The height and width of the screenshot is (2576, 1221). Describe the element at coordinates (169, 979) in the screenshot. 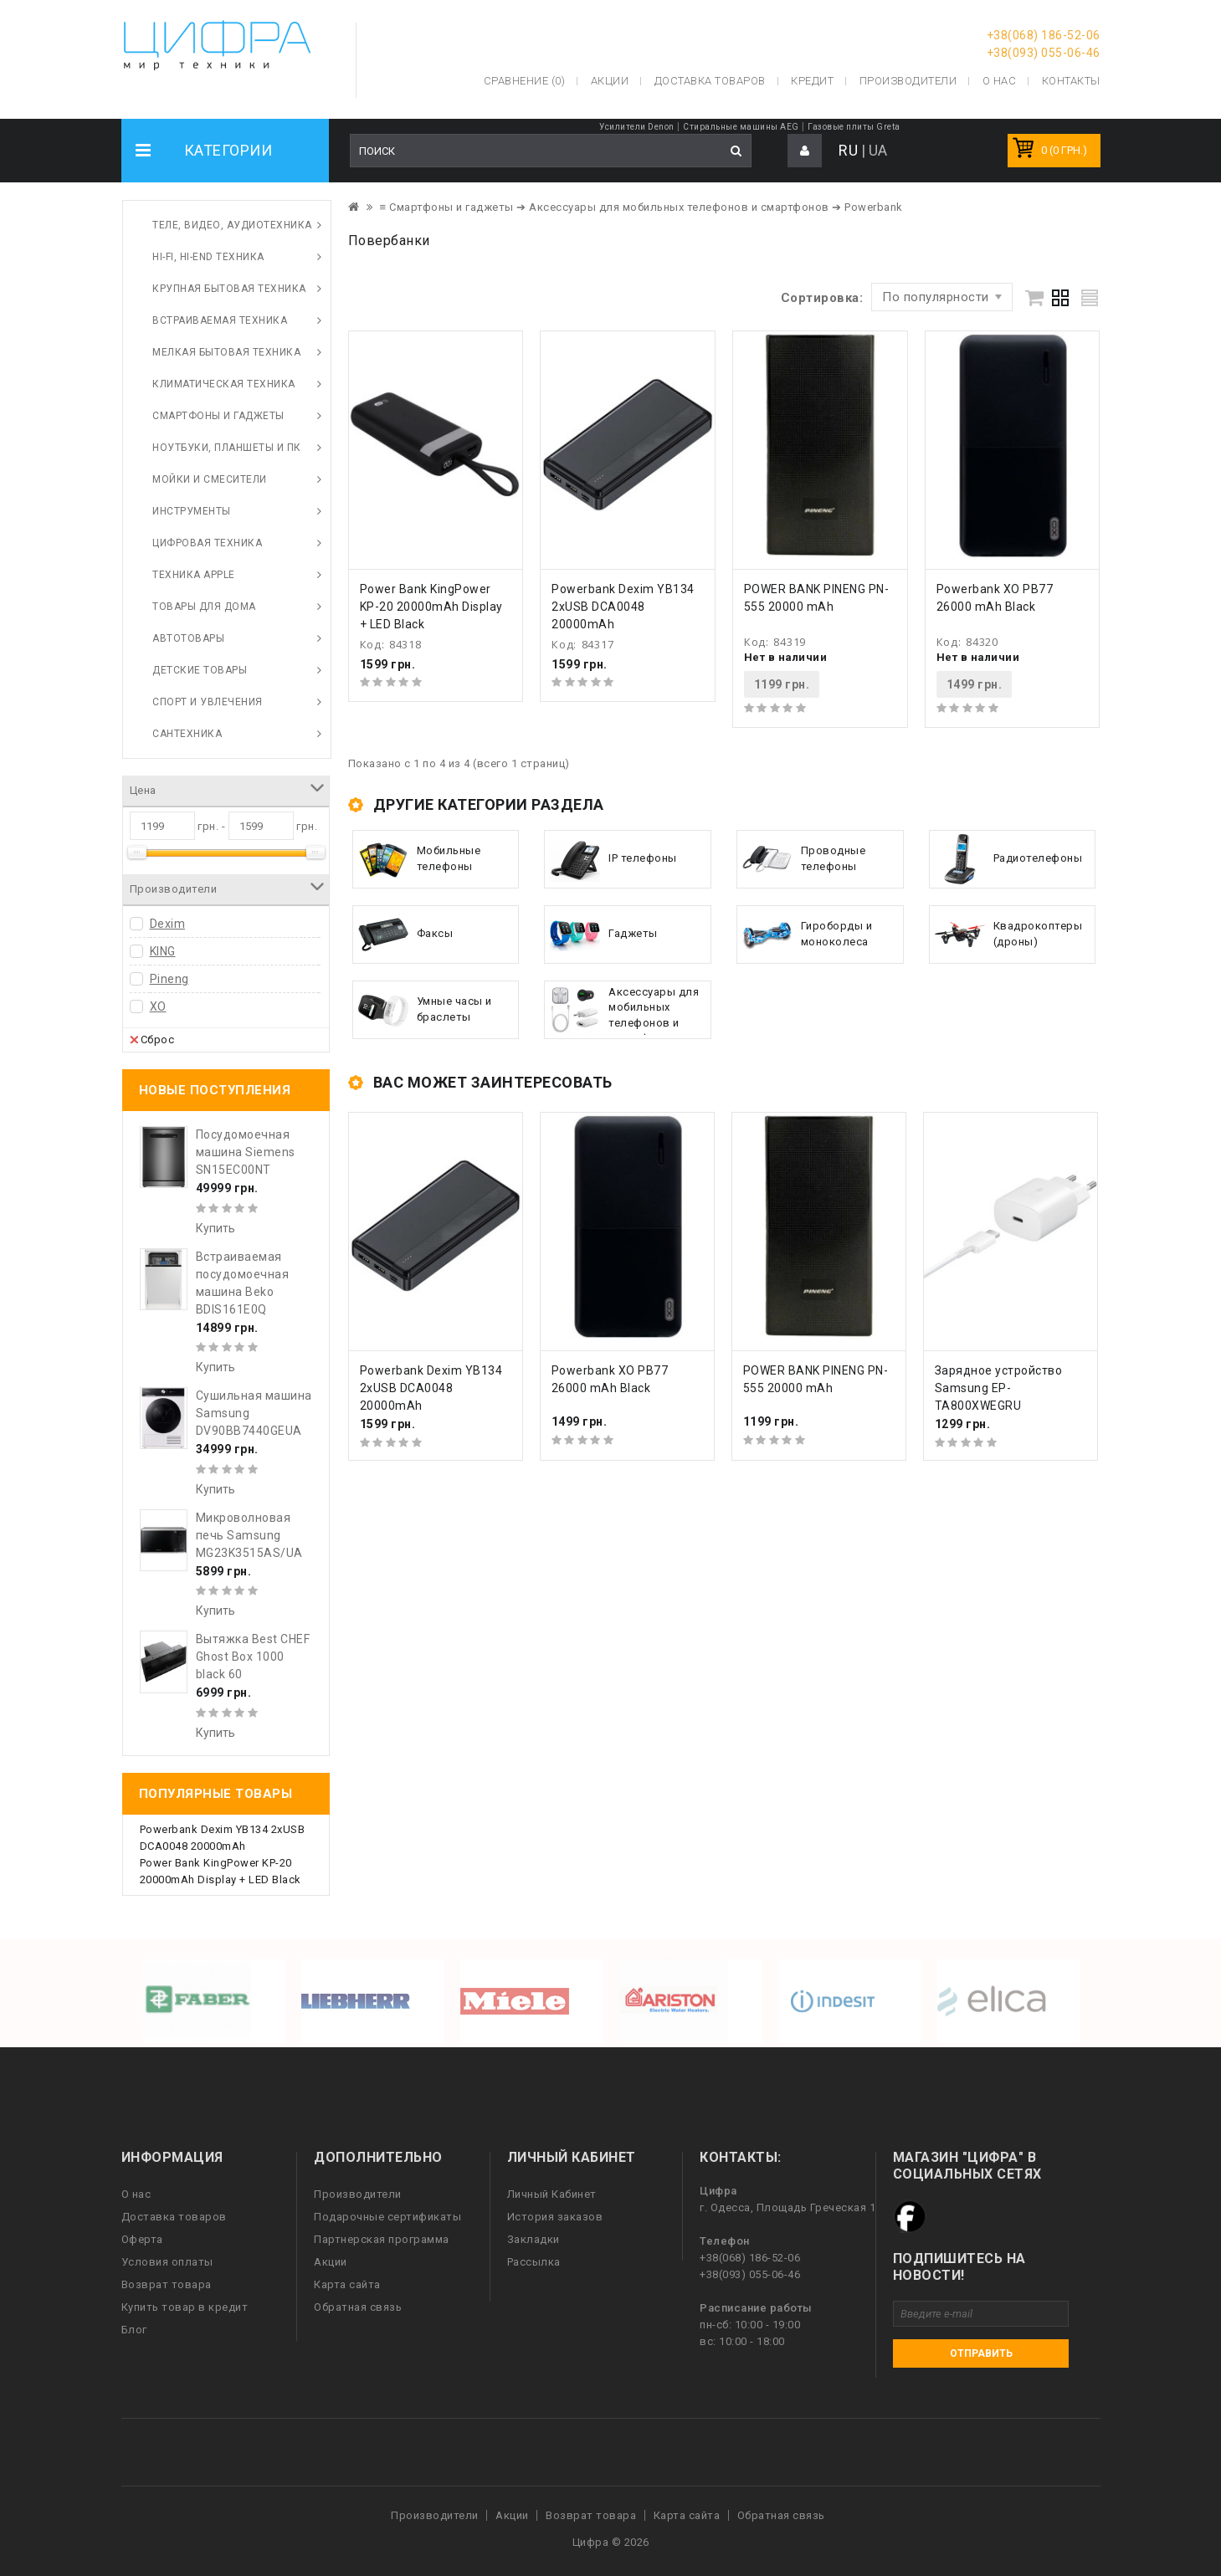

I see `Pineng` at that location.